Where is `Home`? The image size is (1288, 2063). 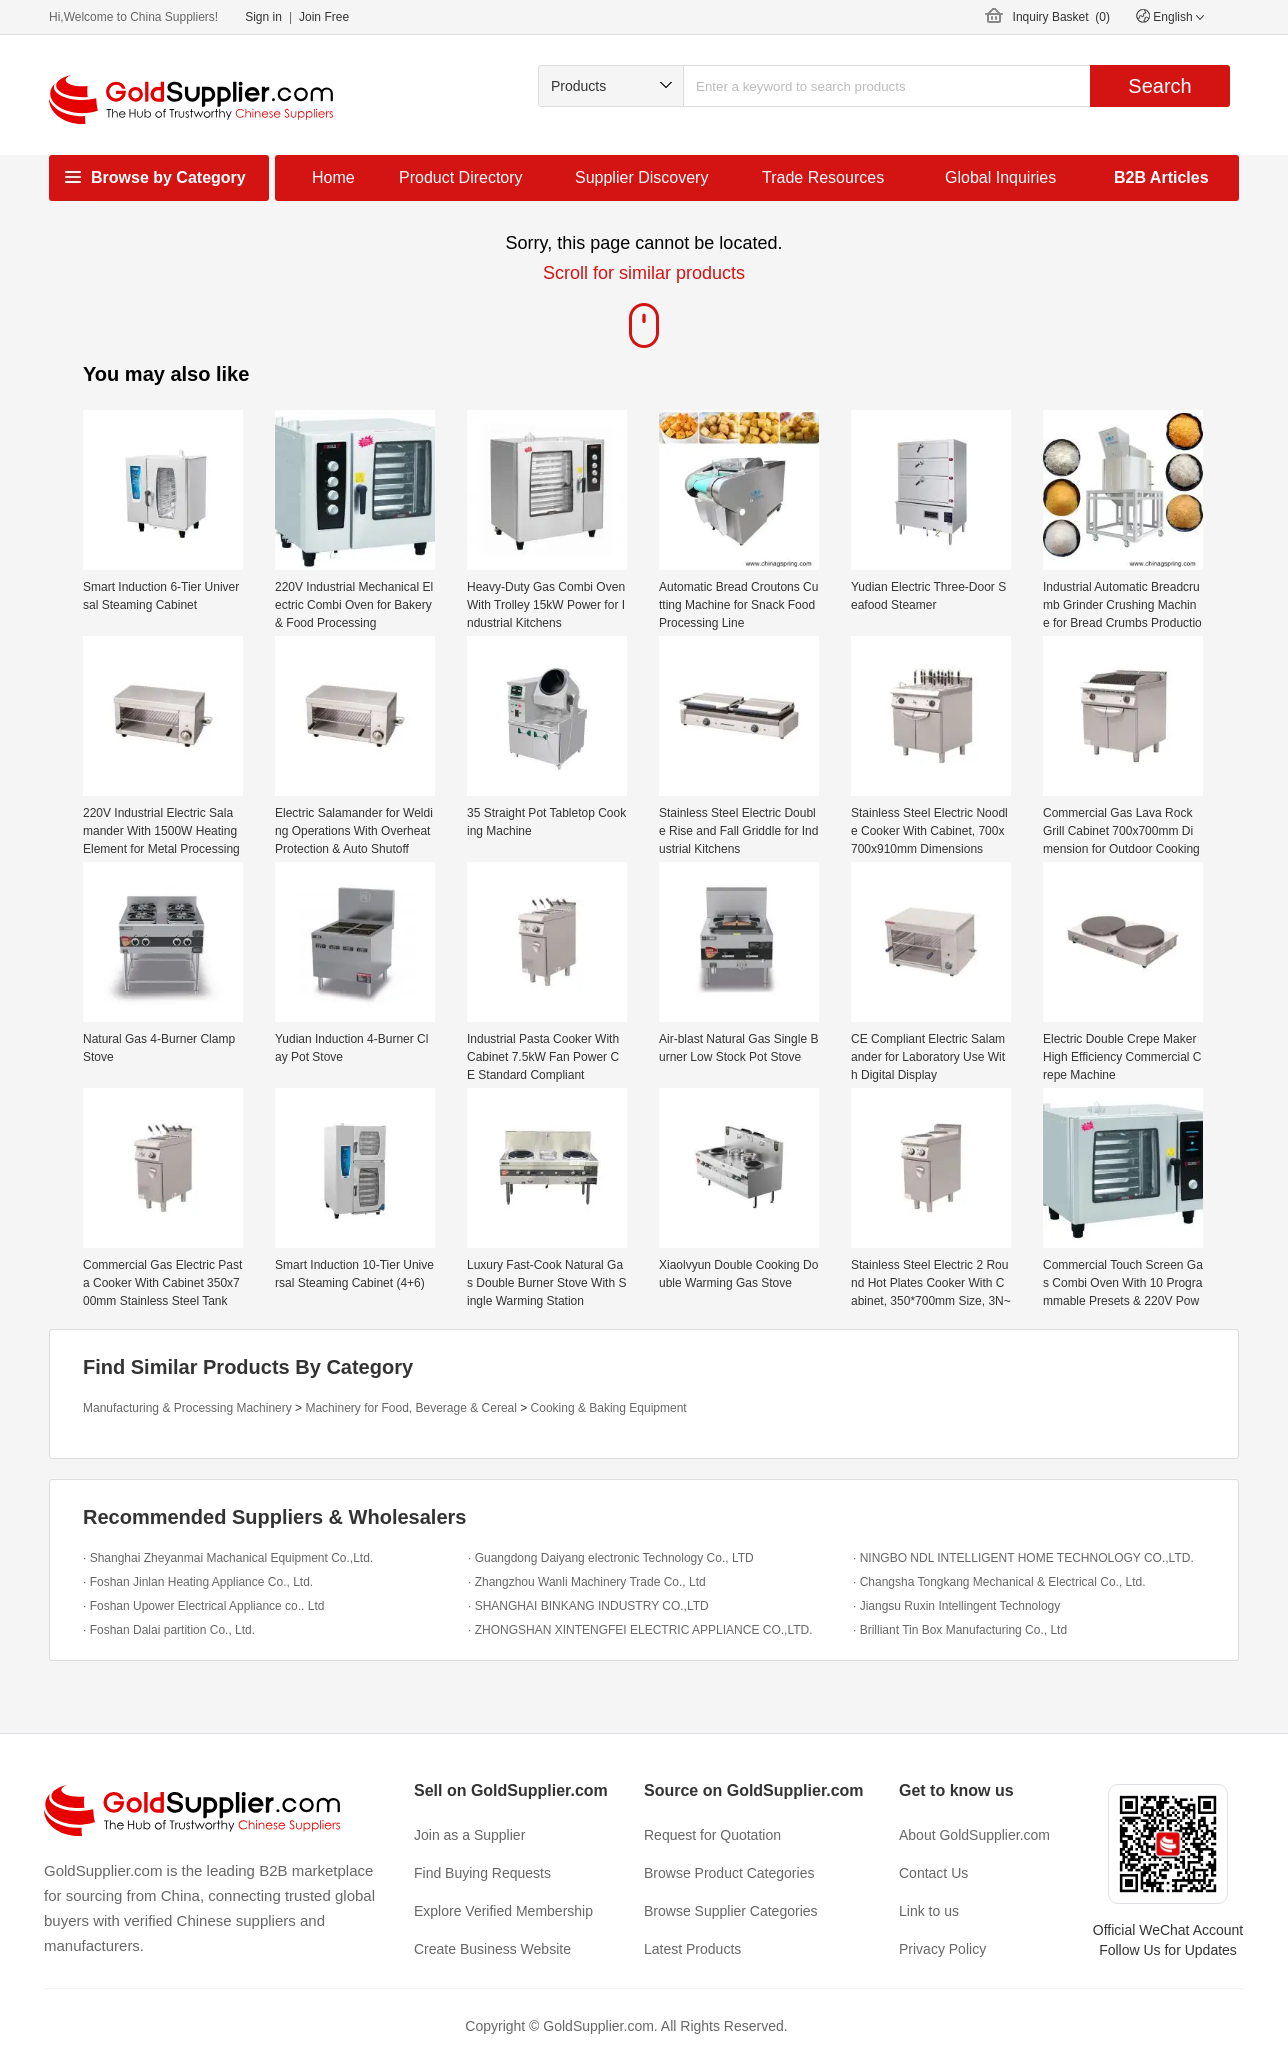 Home is located at coordinates (333, 177).